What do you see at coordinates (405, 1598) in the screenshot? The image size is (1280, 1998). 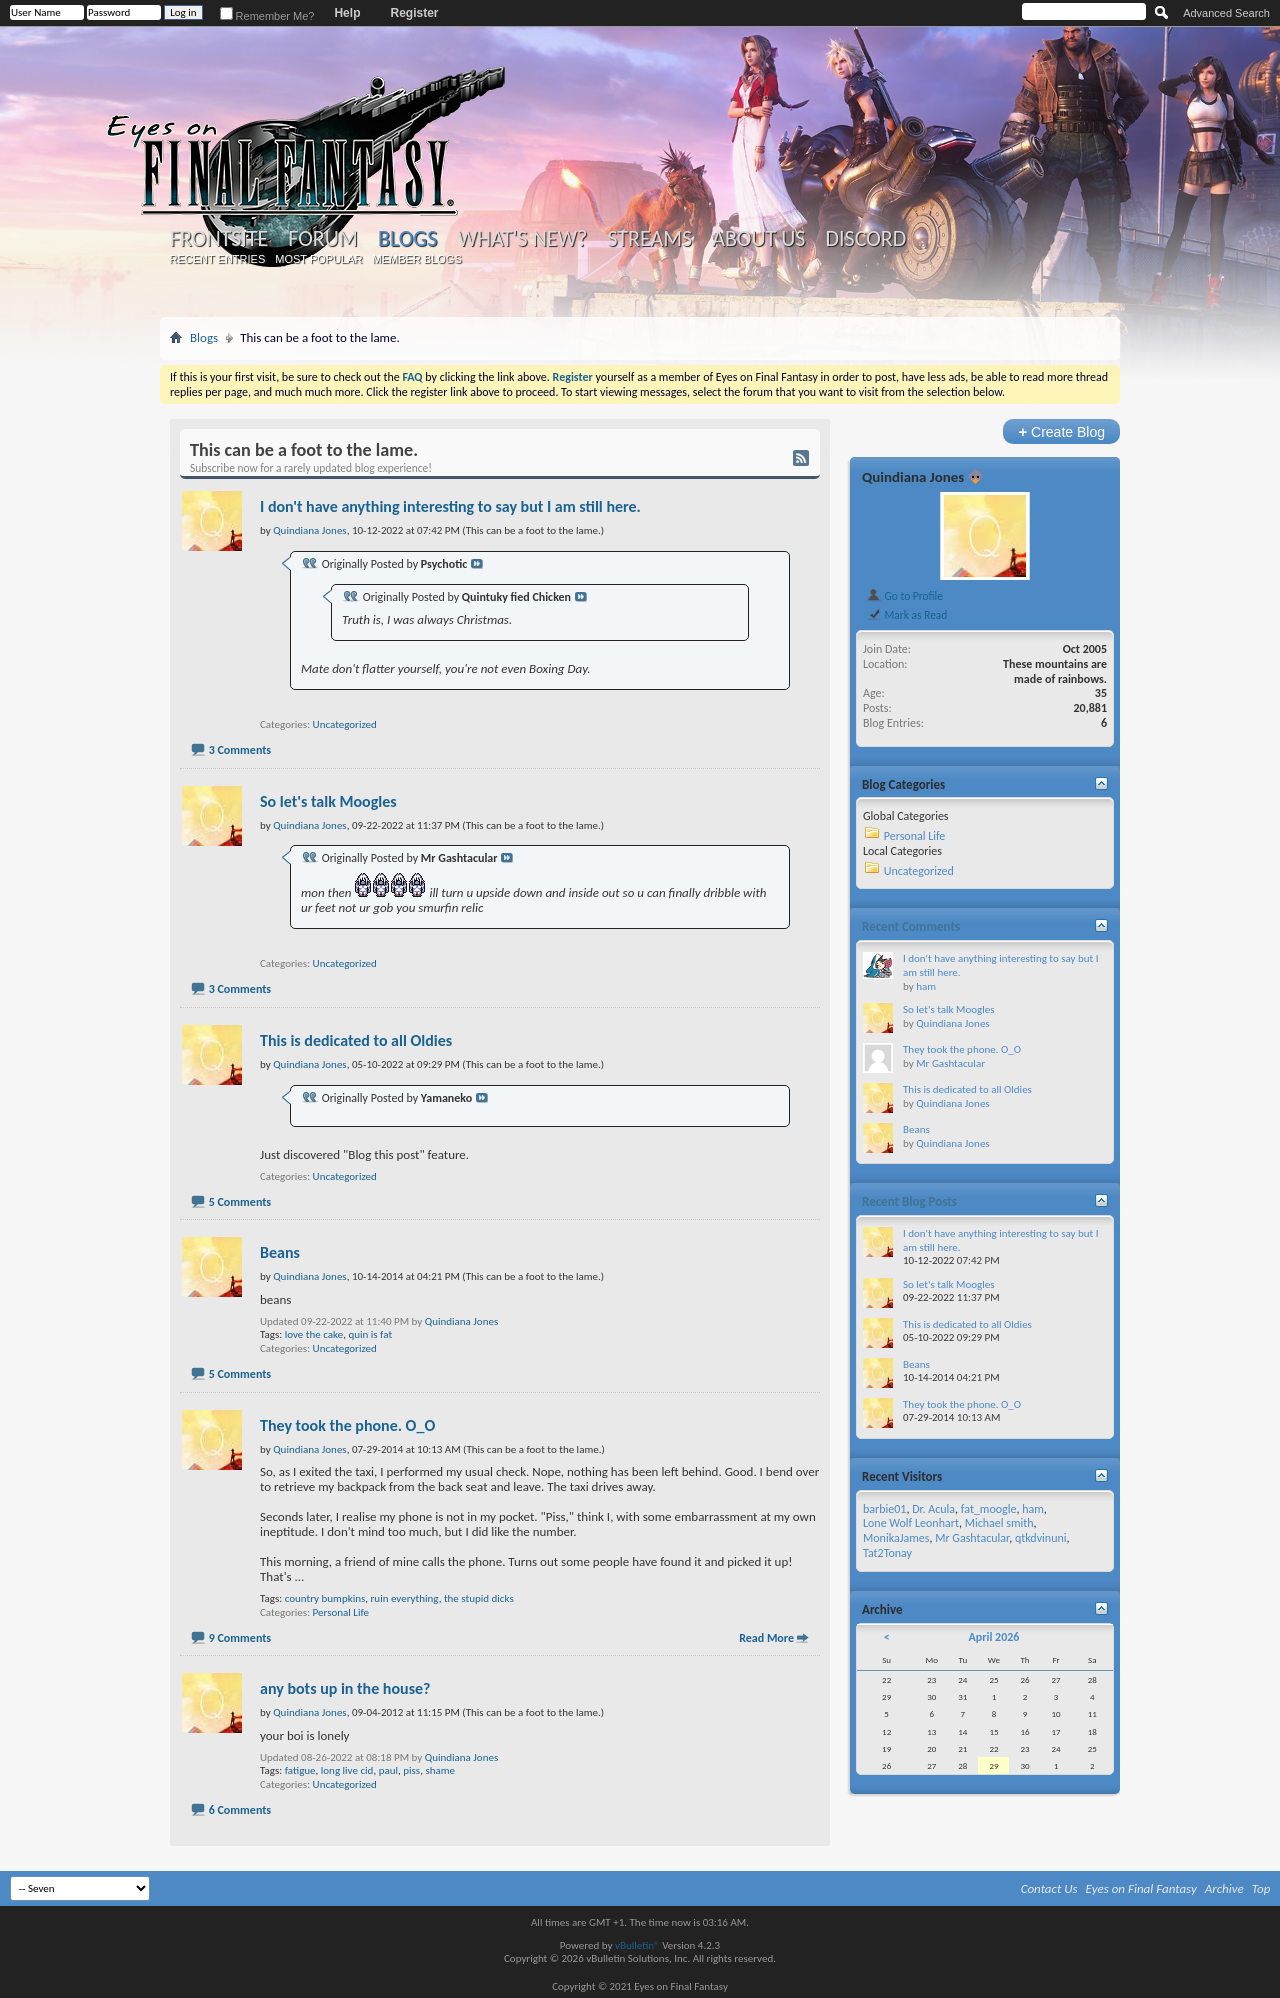 I see `ruin everything` at bounding box center [405, 1598].